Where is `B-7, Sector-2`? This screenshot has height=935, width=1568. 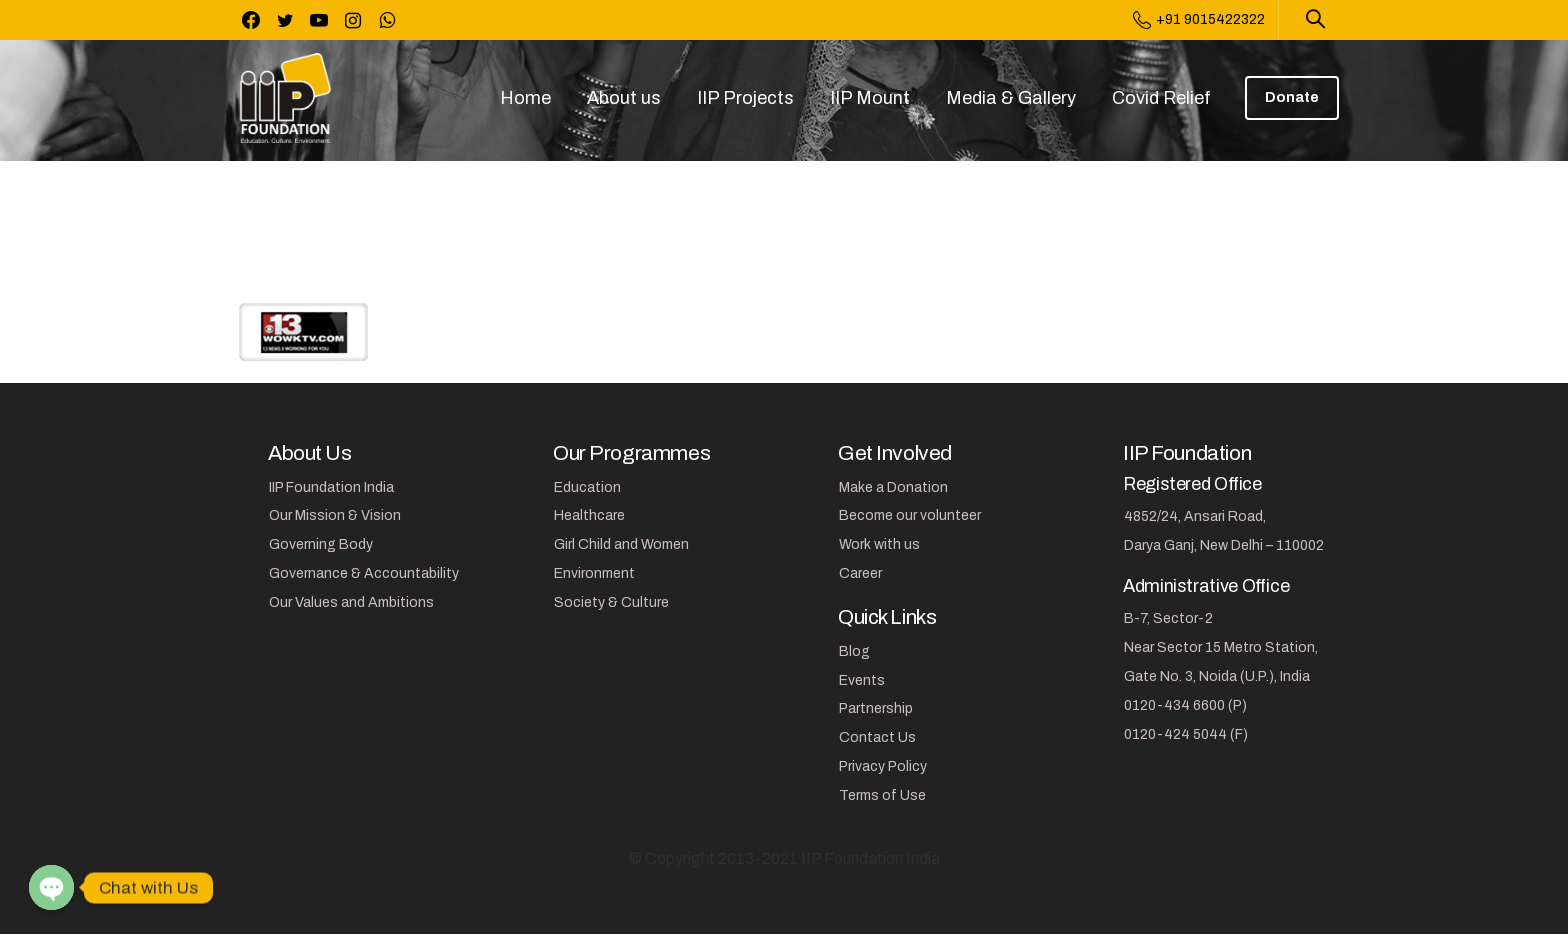
B-7, Sector-2 is located at coordinates (1168, 618).